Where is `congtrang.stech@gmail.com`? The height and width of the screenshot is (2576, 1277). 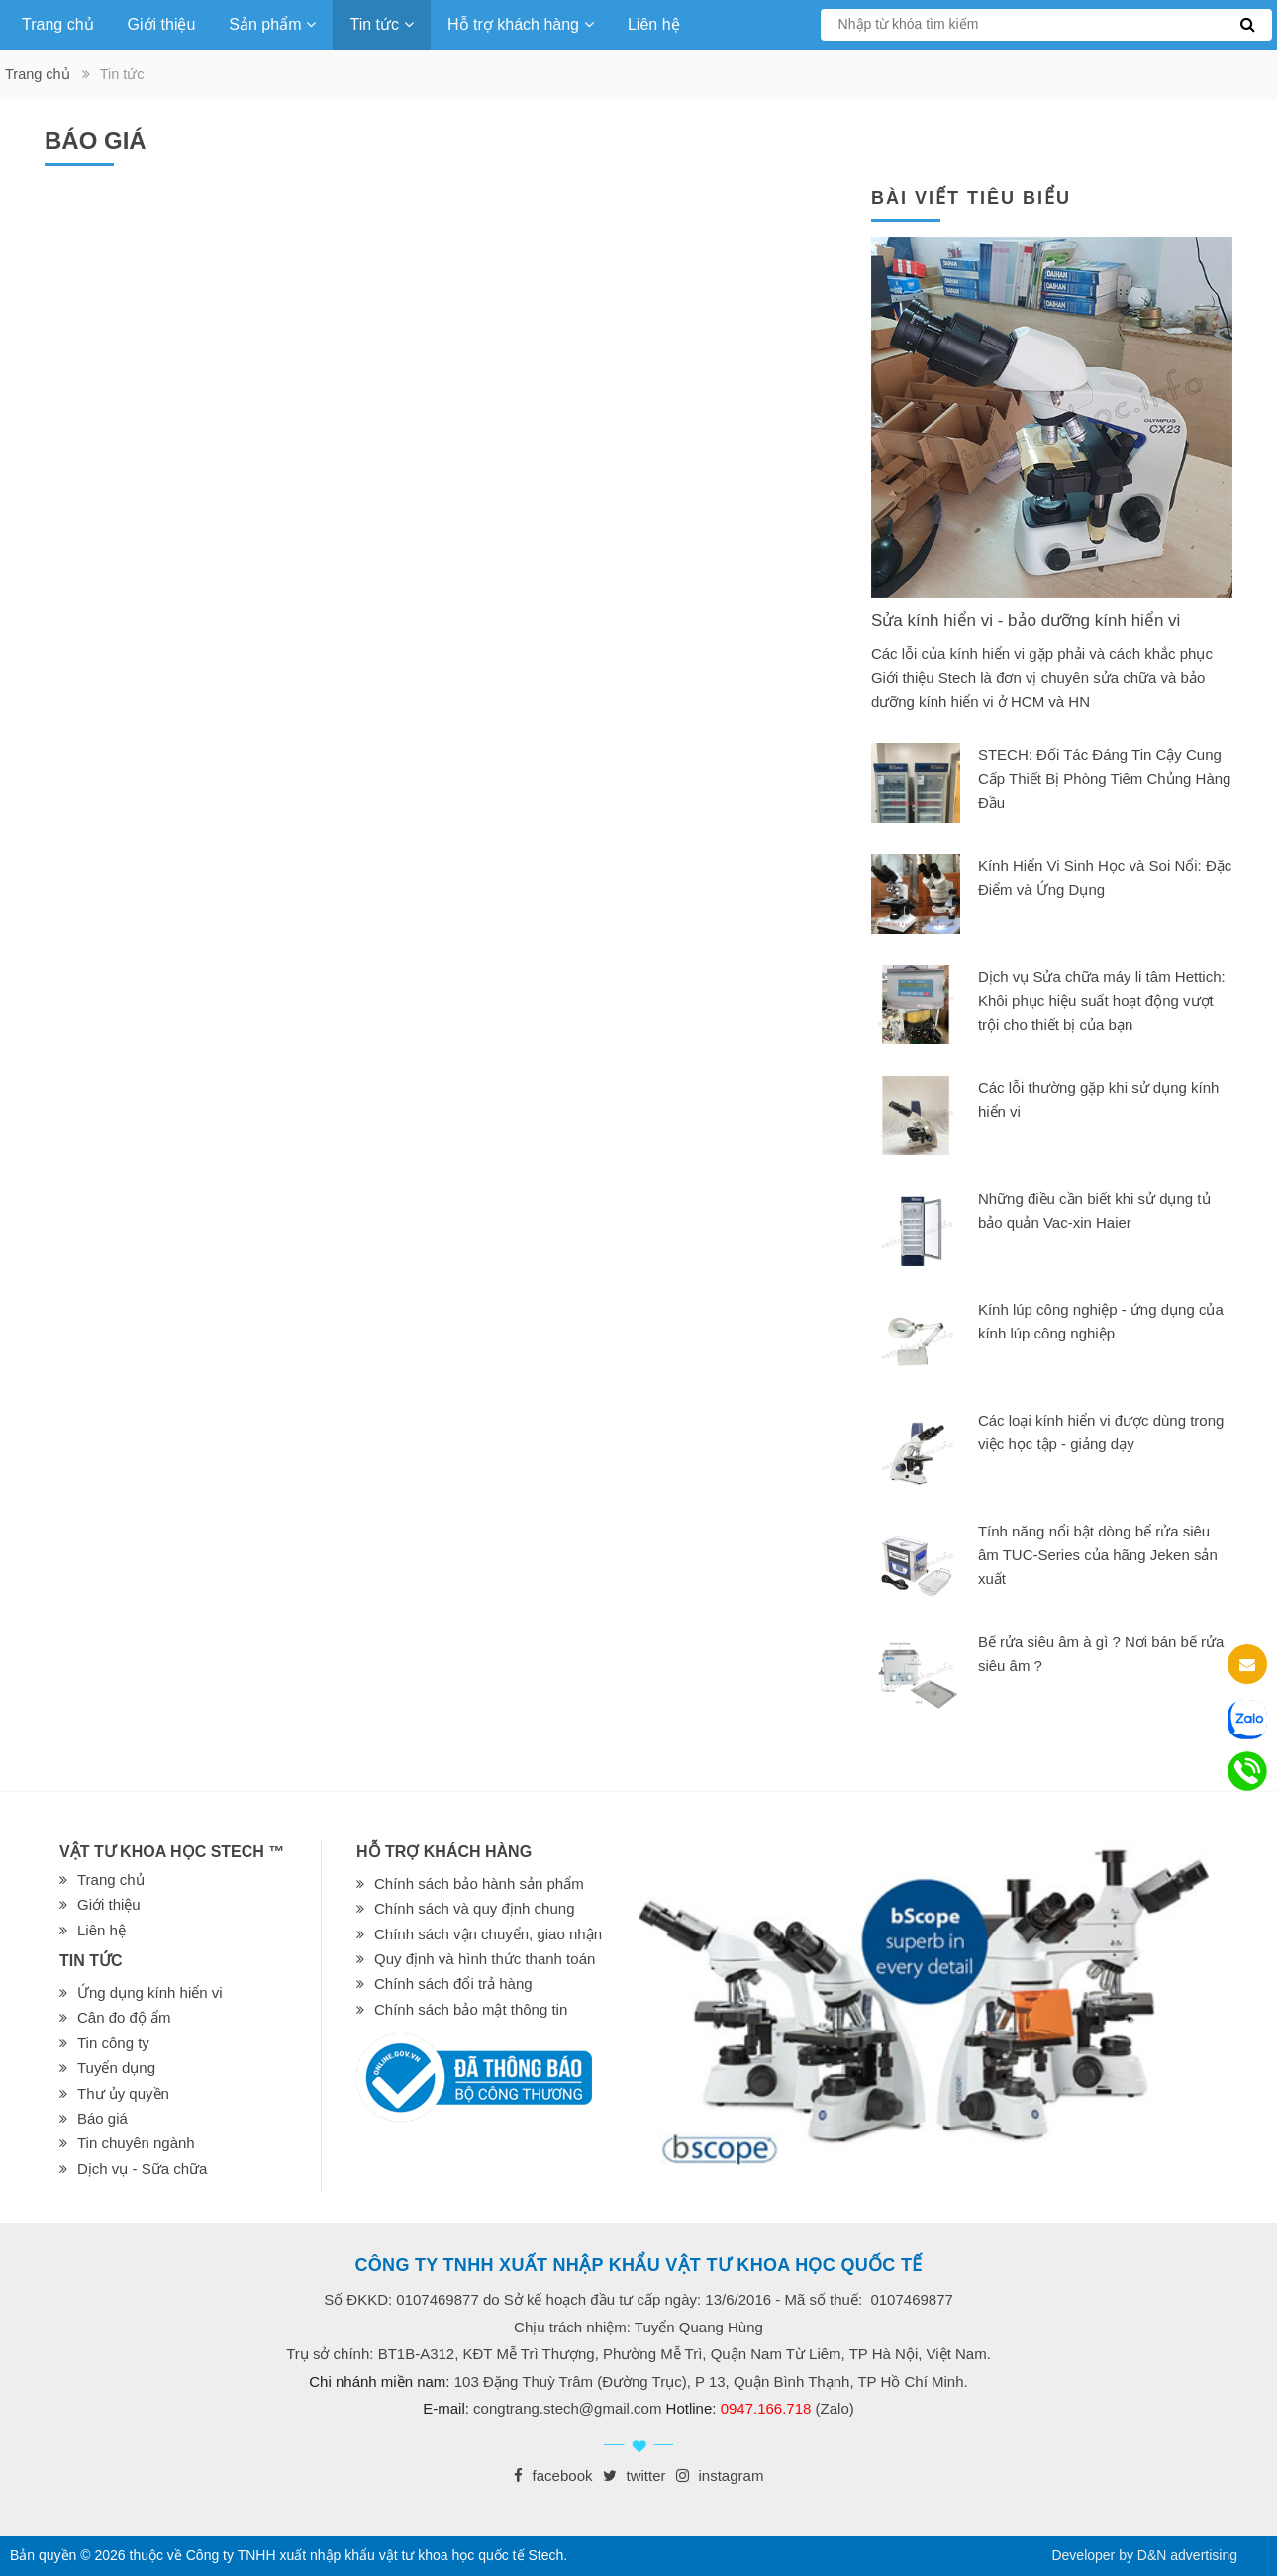 congtrang.stech@gmail.com is located at coordinates (567, 2408).